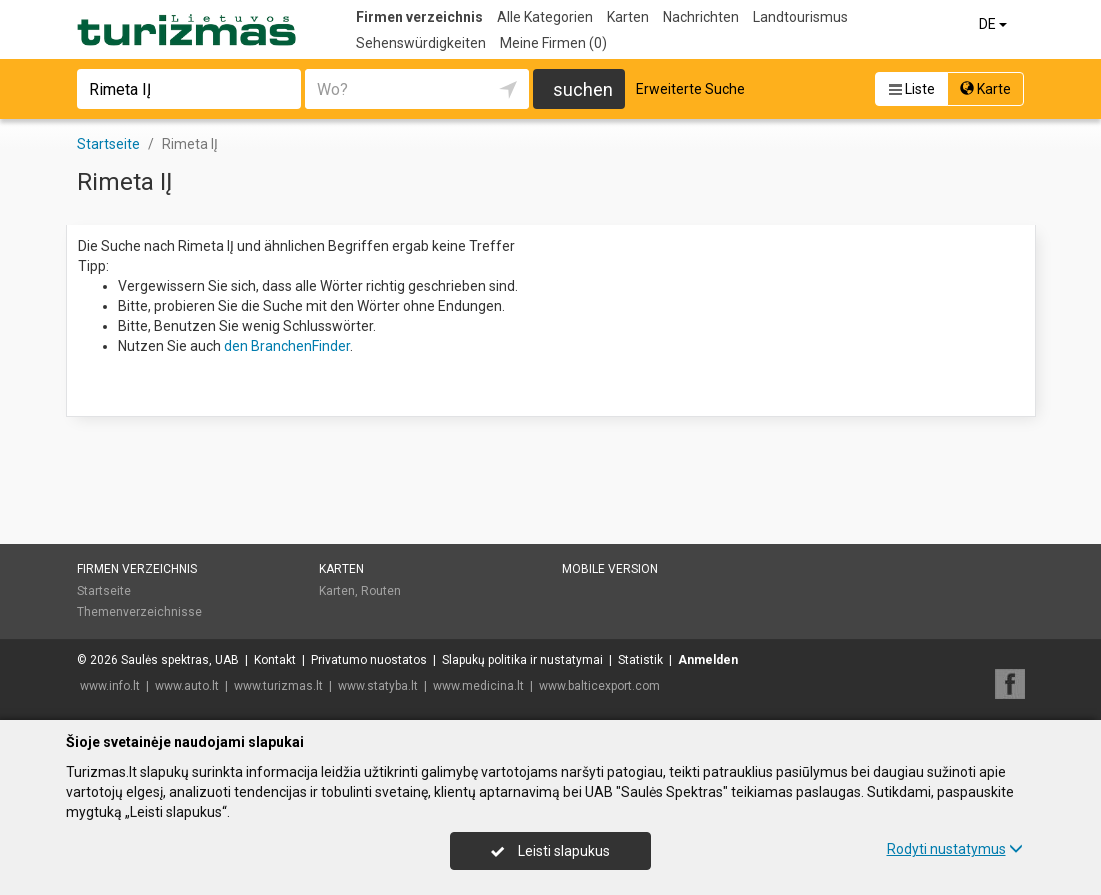 Image resolution: width=1101 pixels, height=895 pixels. I want to click on Leisti slapukus, so click(550, 851).